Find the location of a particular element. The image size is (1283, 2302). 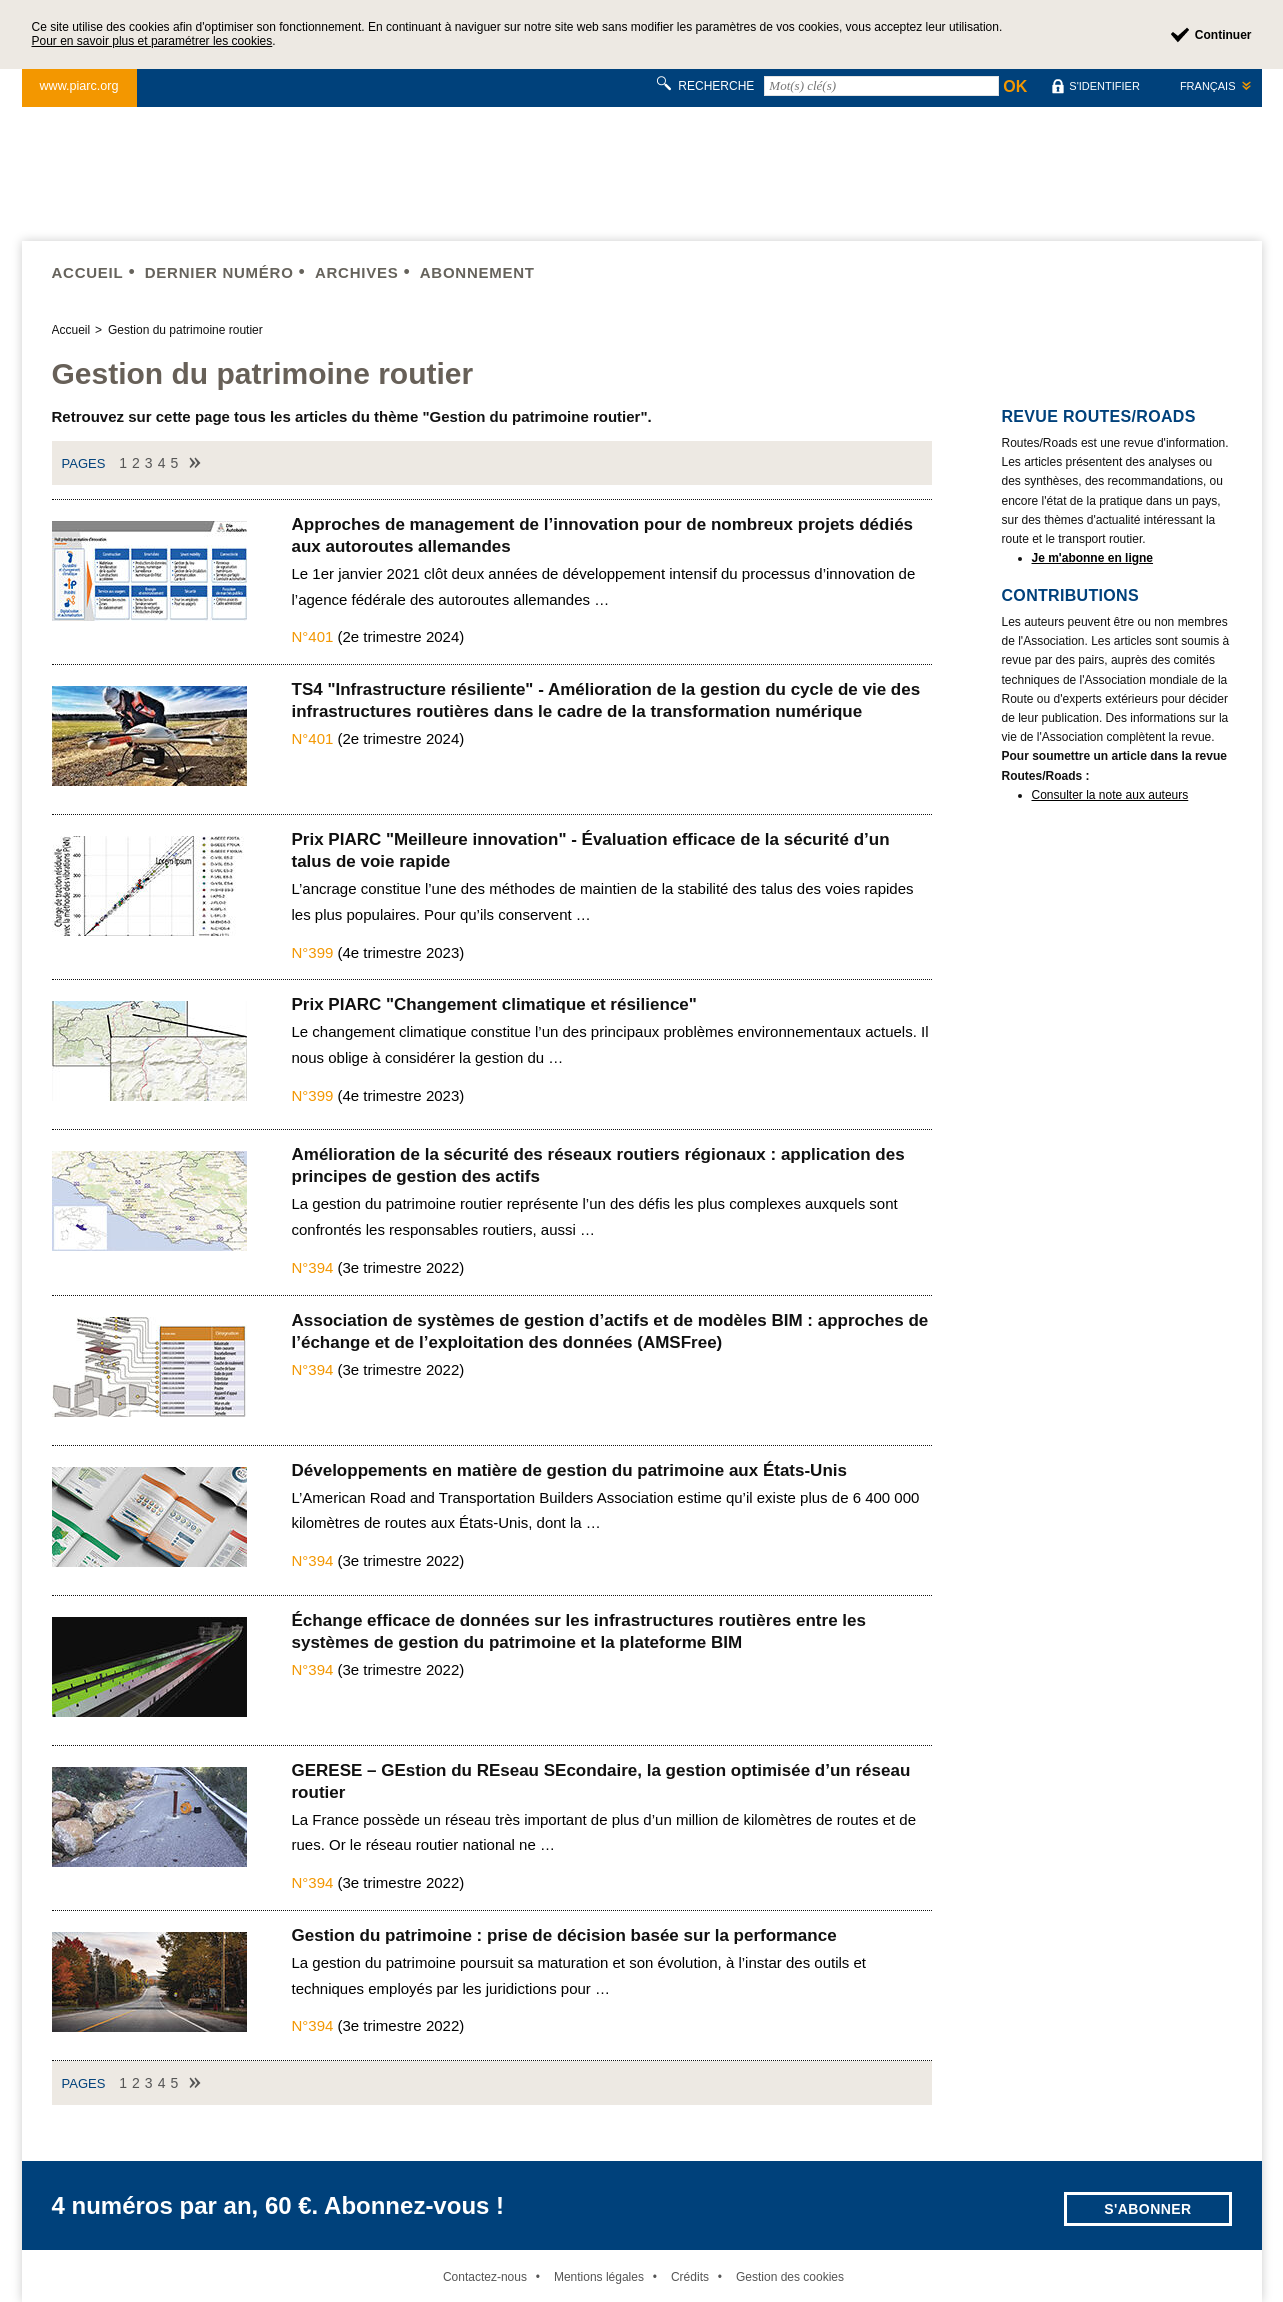

Français is located at coordinates (1208, 86).